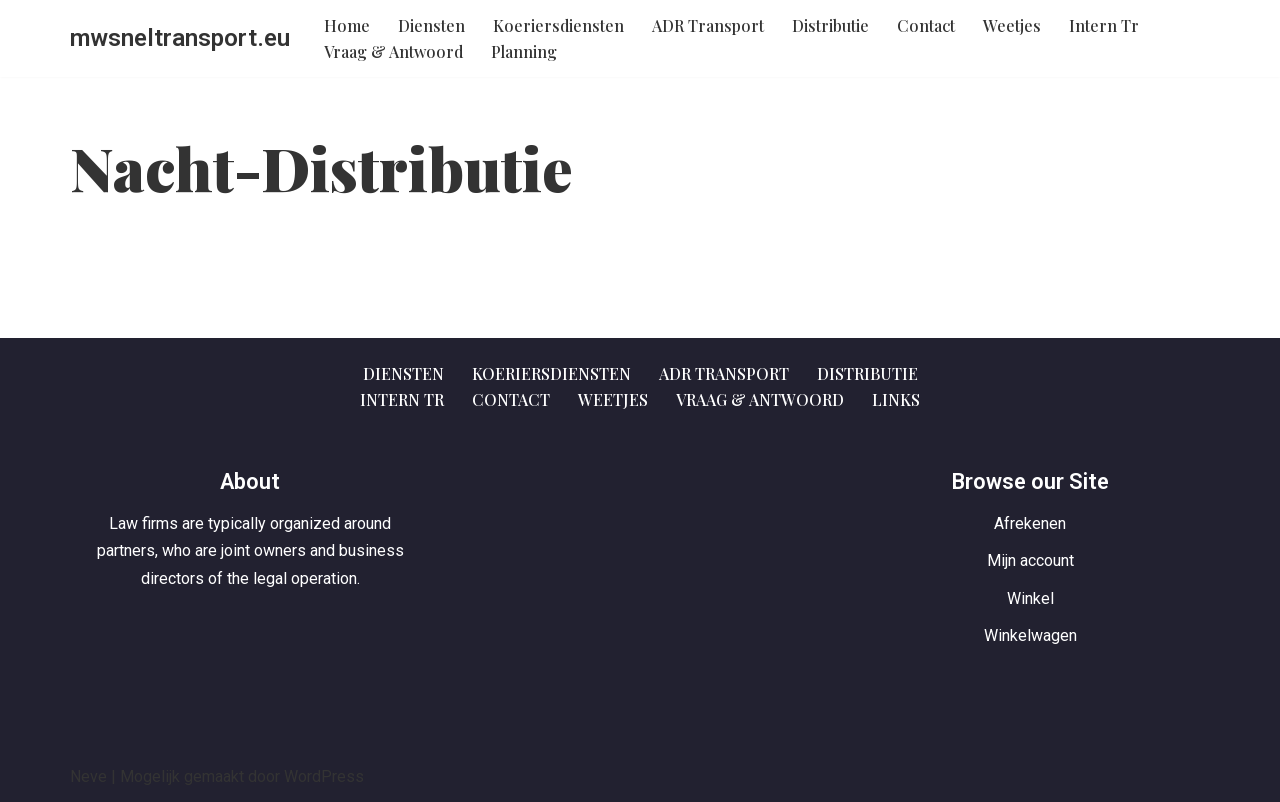 Image resolution: width=1280 pixels, height=802 pixels. What do you see at coordinates (1030, 523) in the screenshot?
I see `Afrekenen` at bounding box center [1030, 523].